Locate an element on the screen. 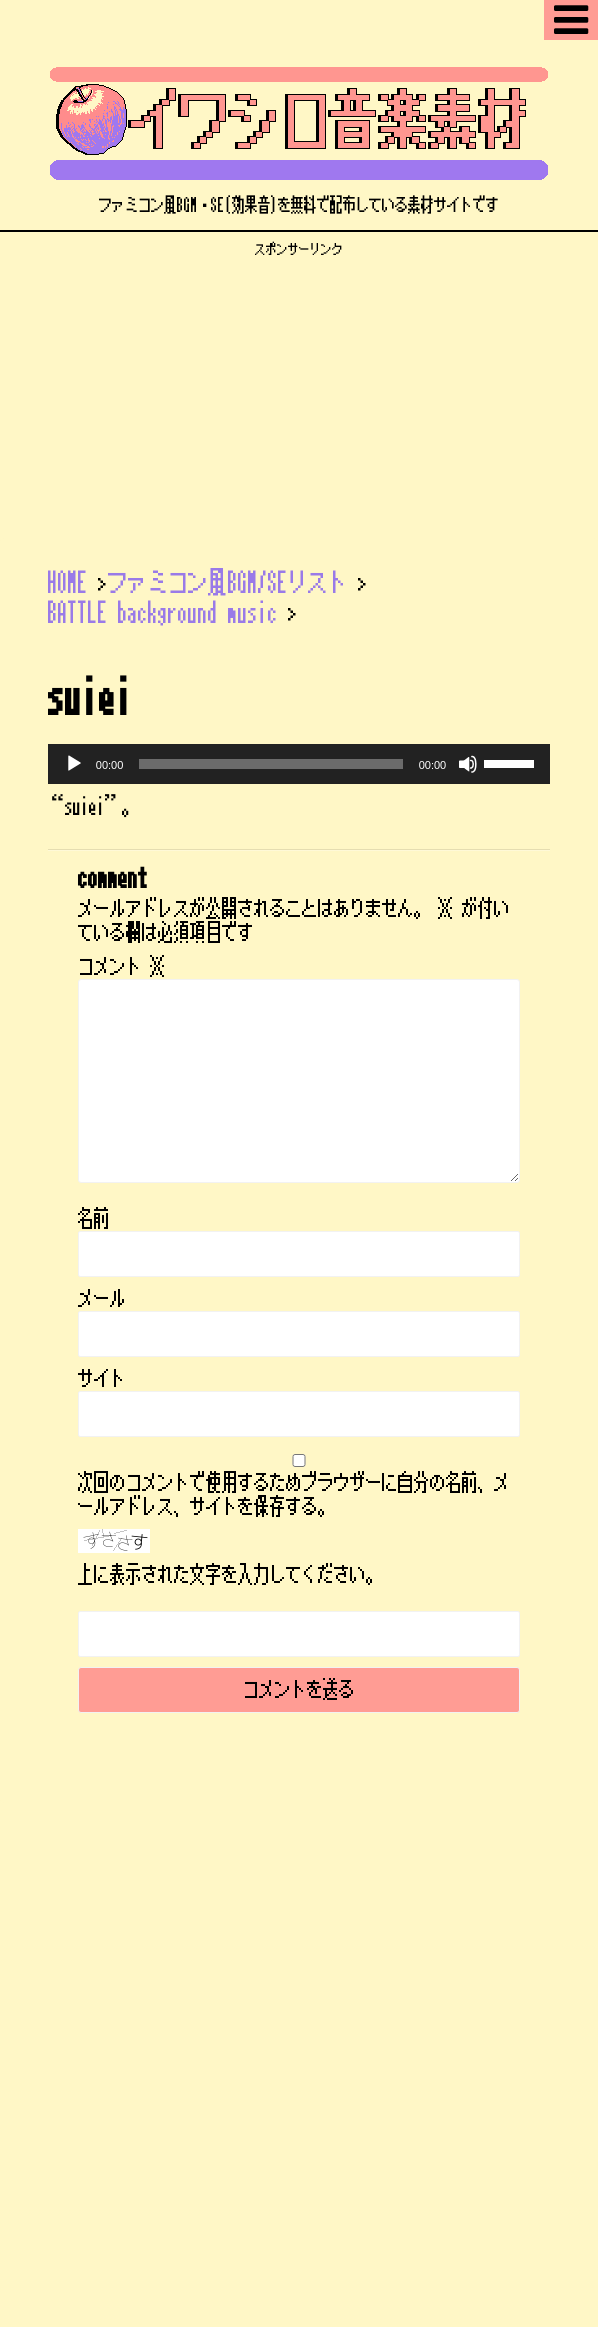 This screenshot has width=598, height=2327. 名前 is located at coordinates (94, 1219).